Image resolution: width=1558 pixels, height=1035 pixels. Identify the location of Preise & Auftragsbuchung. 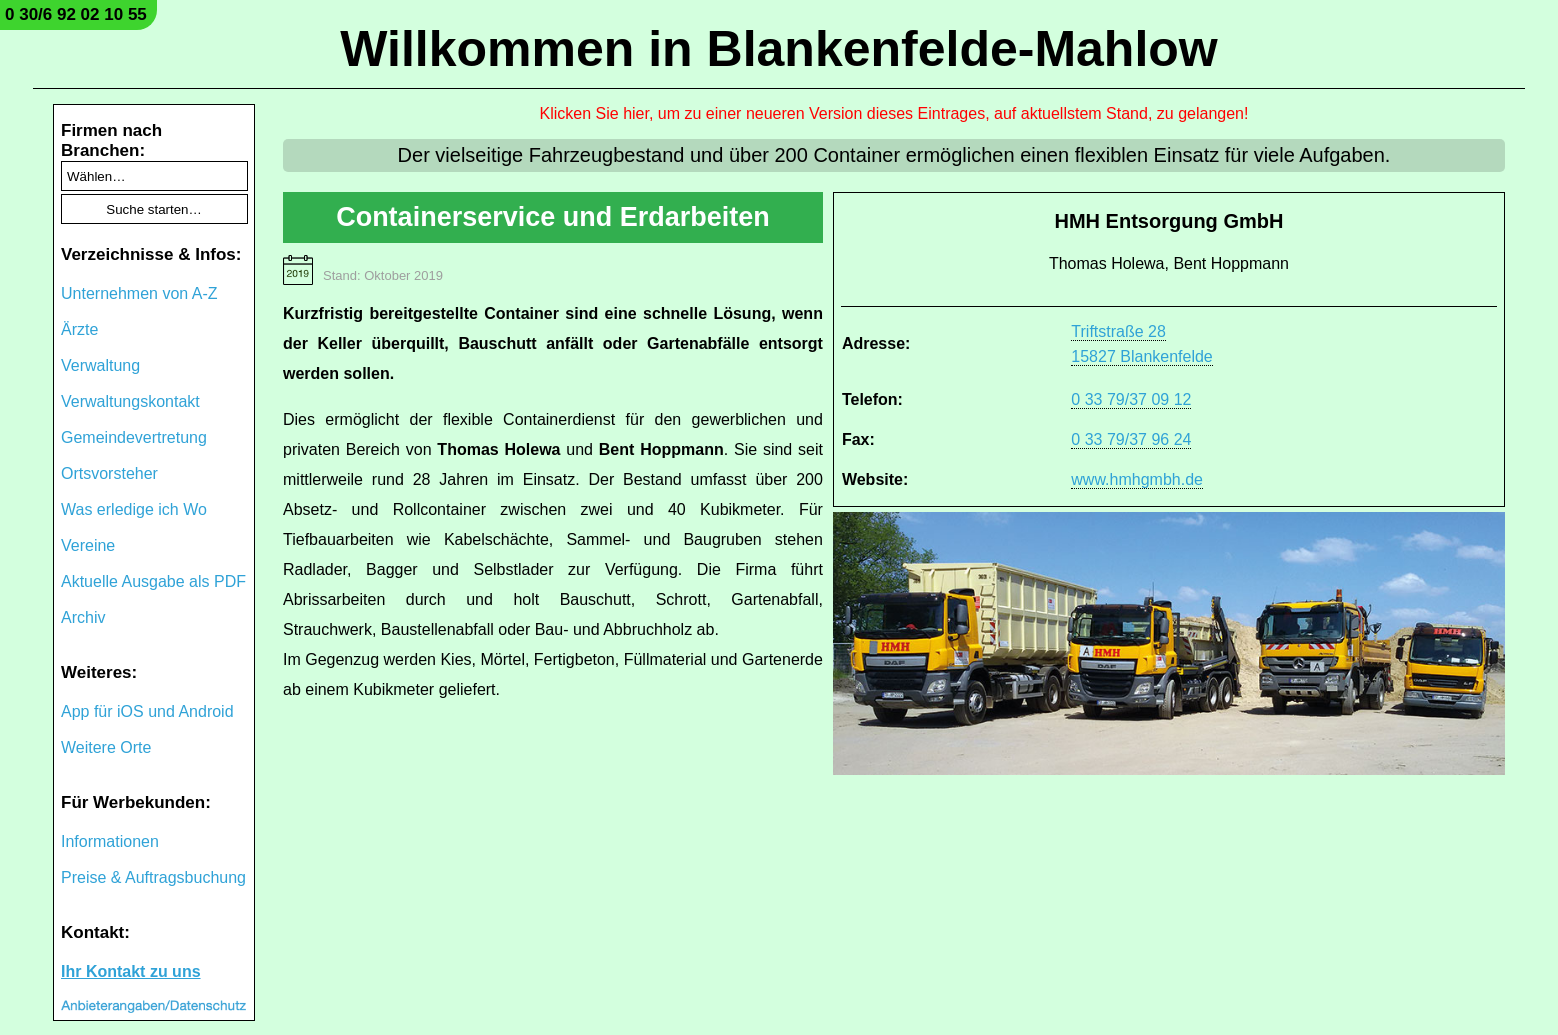
(153, 877).